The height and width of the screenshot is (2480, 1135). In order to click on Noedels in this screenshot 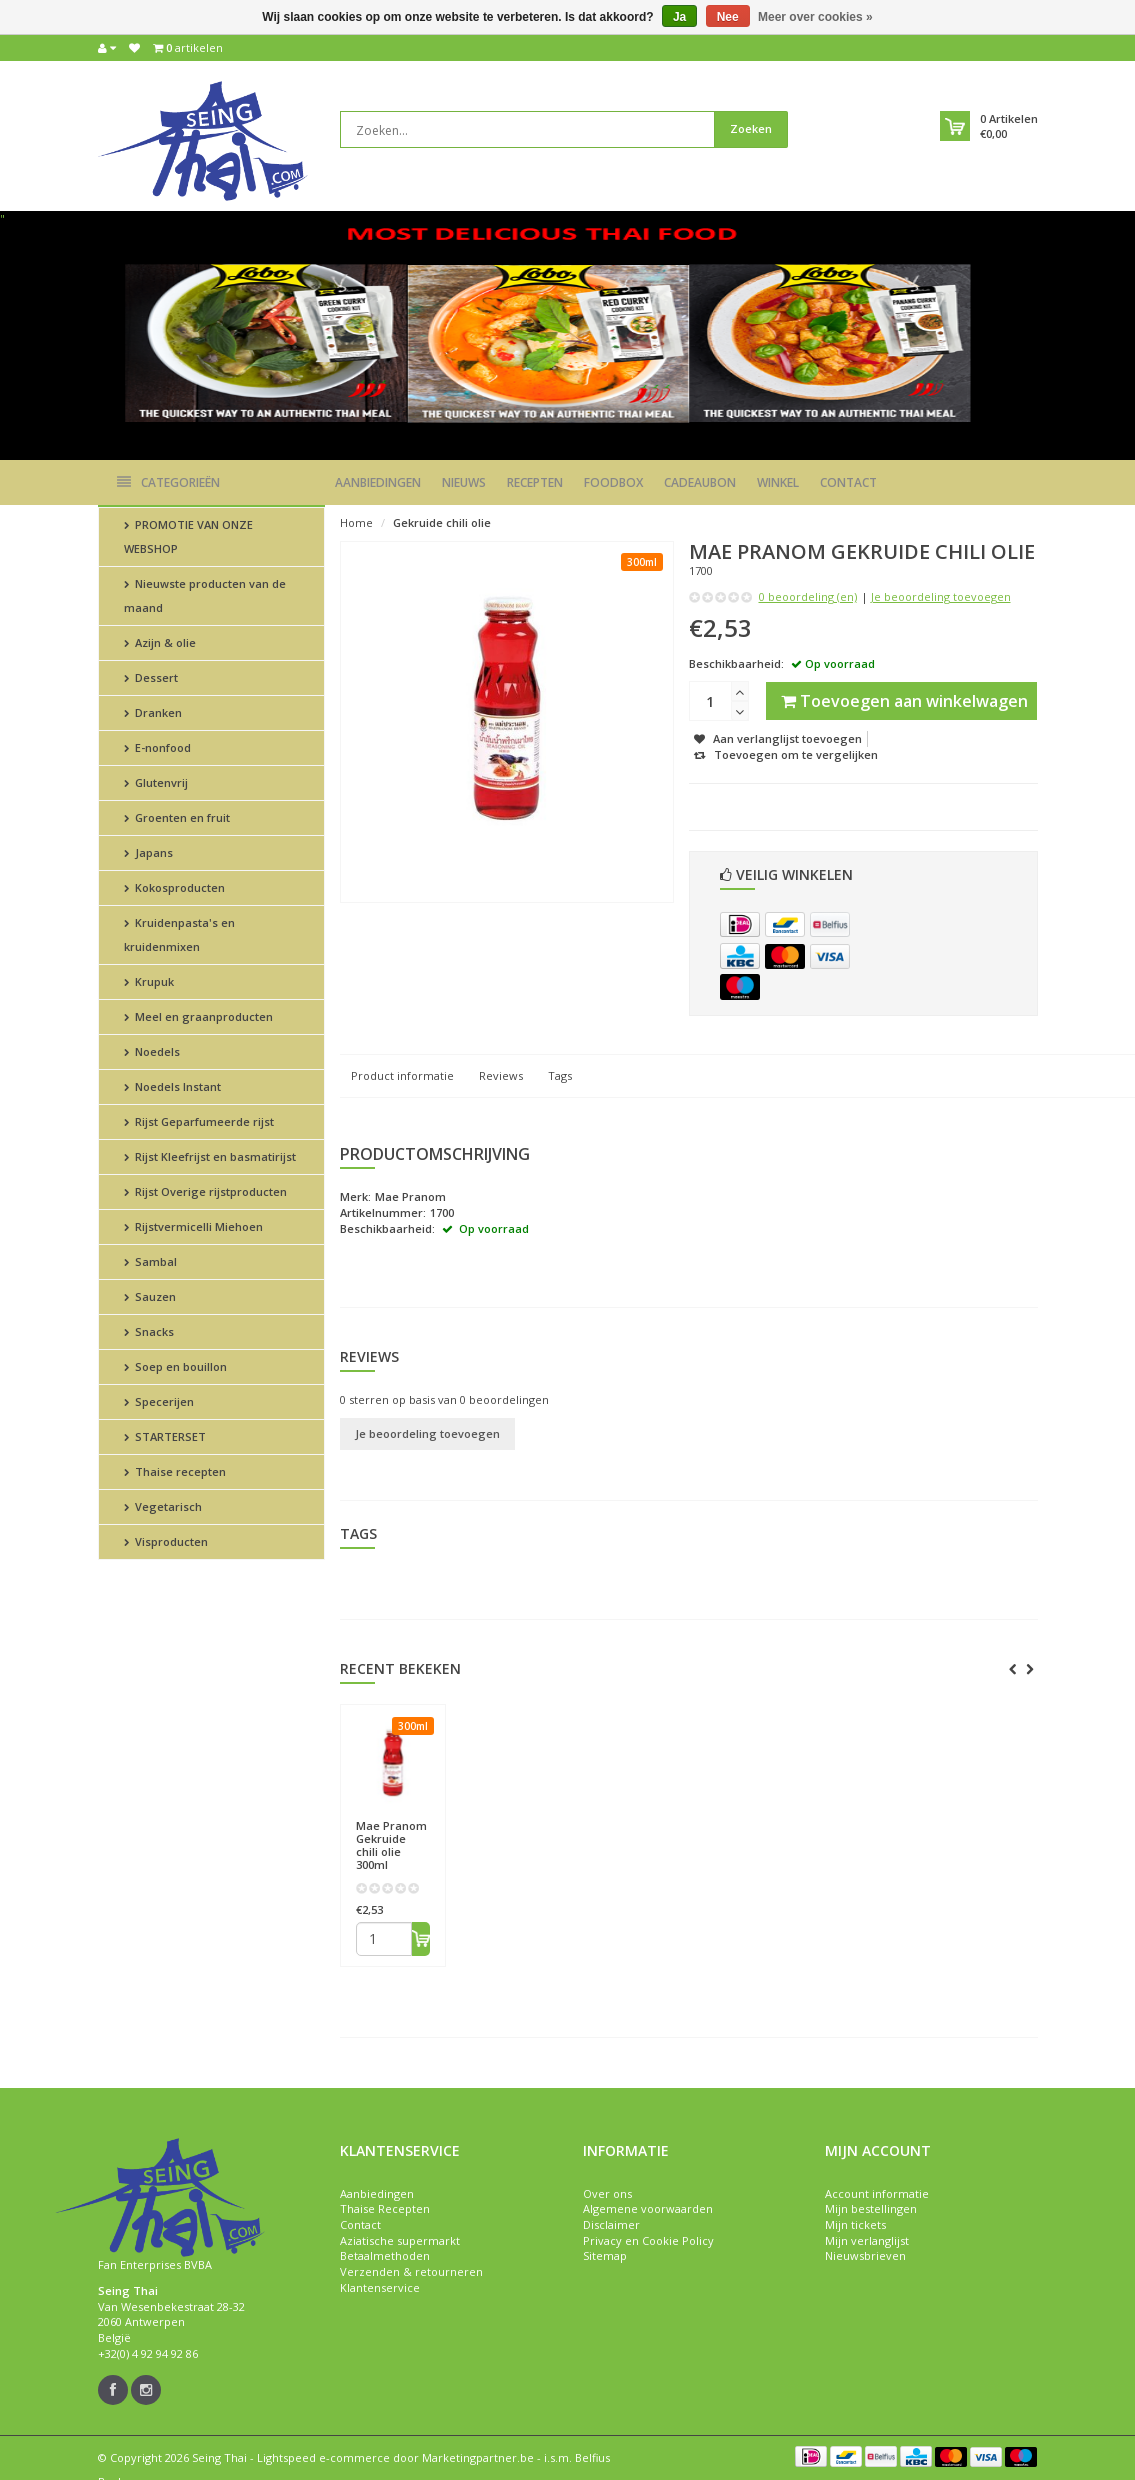, I will do `click(152, 1051)`.